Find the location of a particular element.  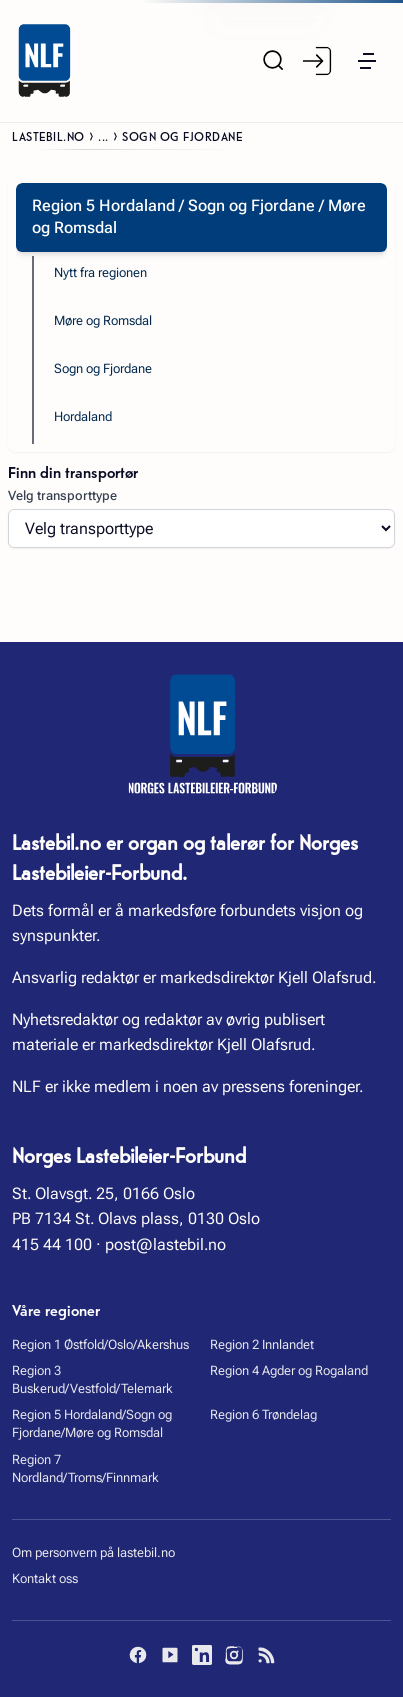

Velg transporttype is located at coordinates (62, 495).